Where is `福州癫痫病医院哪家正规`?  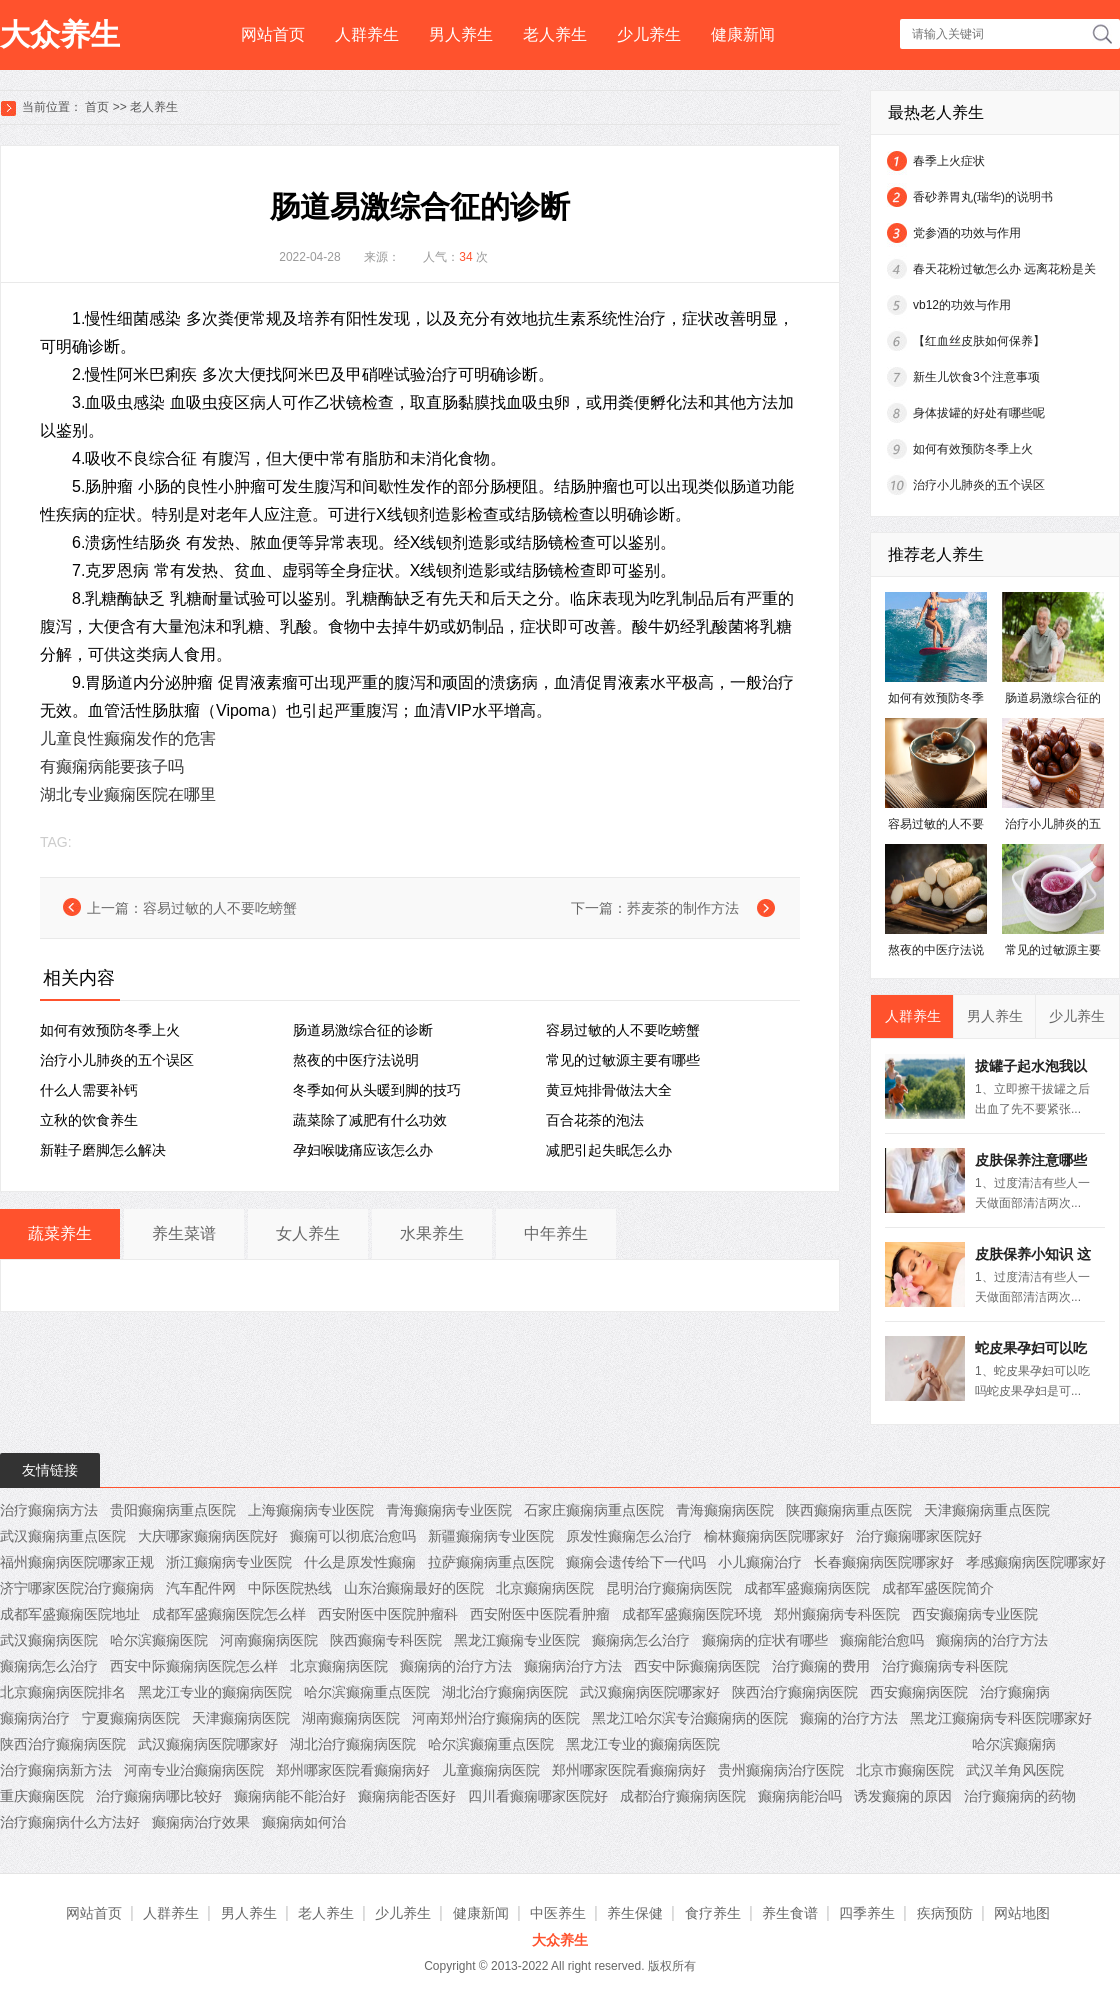
福州癫痫病医院哪家正规 is located at coordinates (77, 1562).